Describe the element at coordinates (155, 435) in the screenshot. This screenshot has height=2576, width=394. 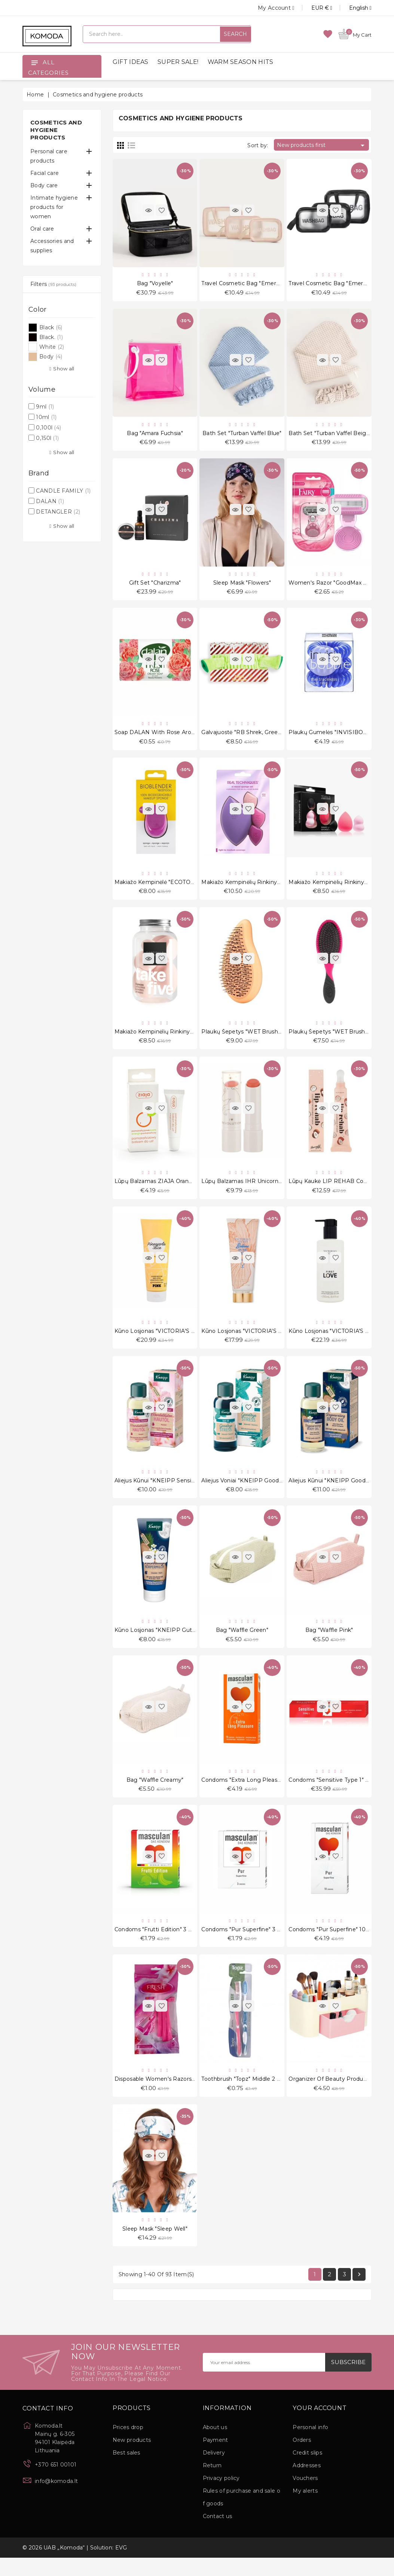
I see `Bag "Amara Fuchsia"` at that location.